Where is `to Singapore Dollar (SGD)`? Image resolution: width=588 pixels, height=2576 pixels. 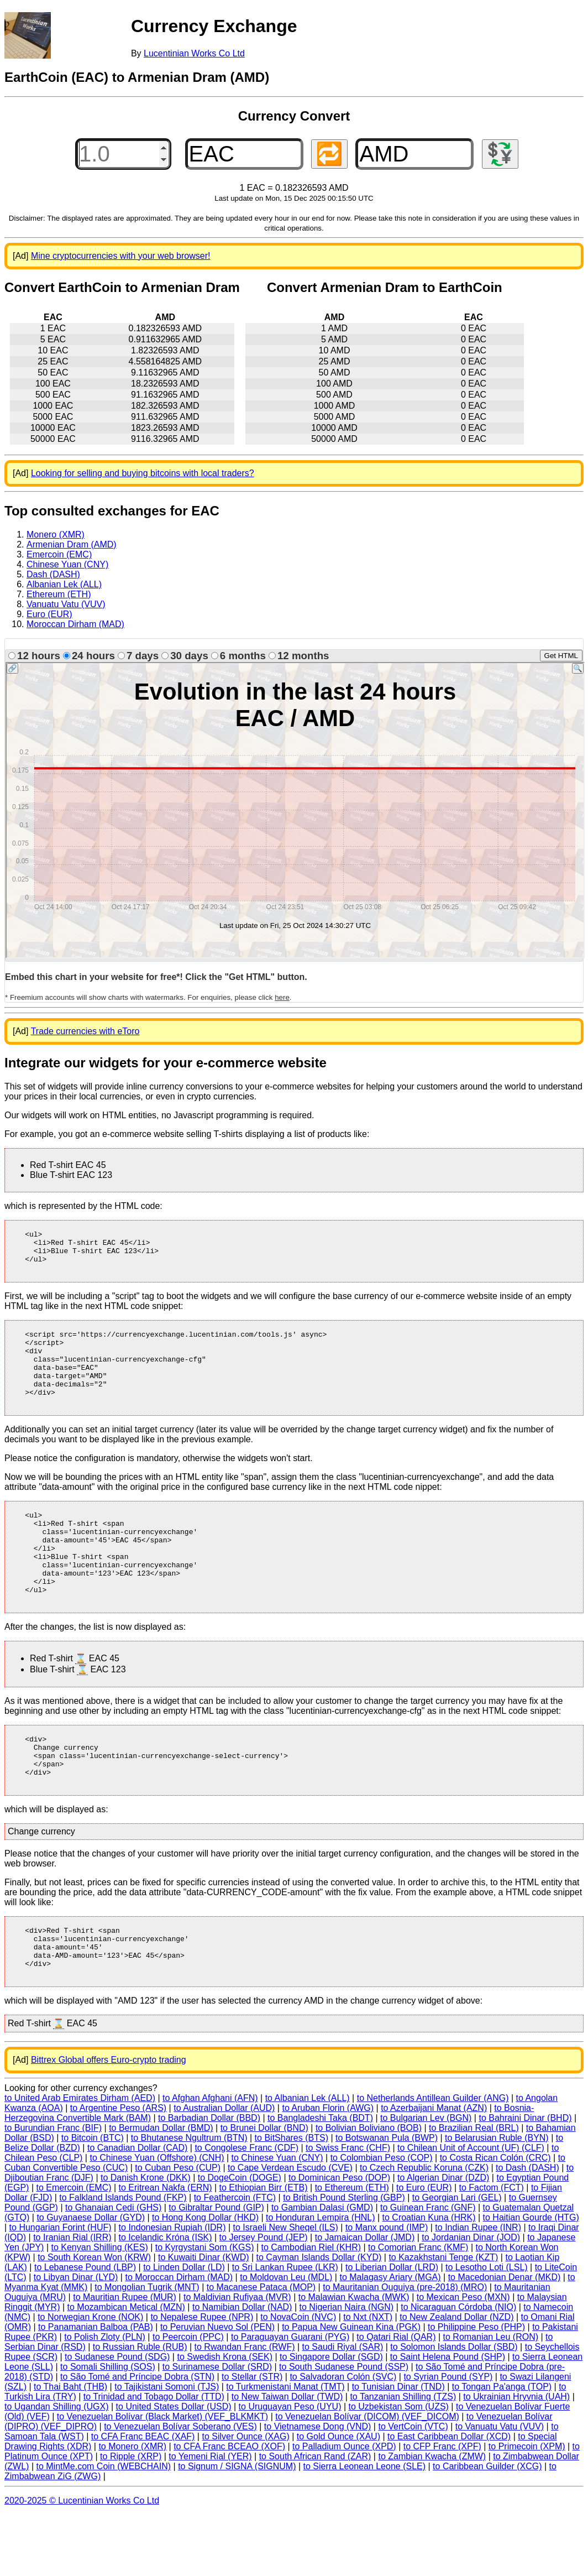
to Singapore Dollar (SGD) is located at coordinates (331, 2418).